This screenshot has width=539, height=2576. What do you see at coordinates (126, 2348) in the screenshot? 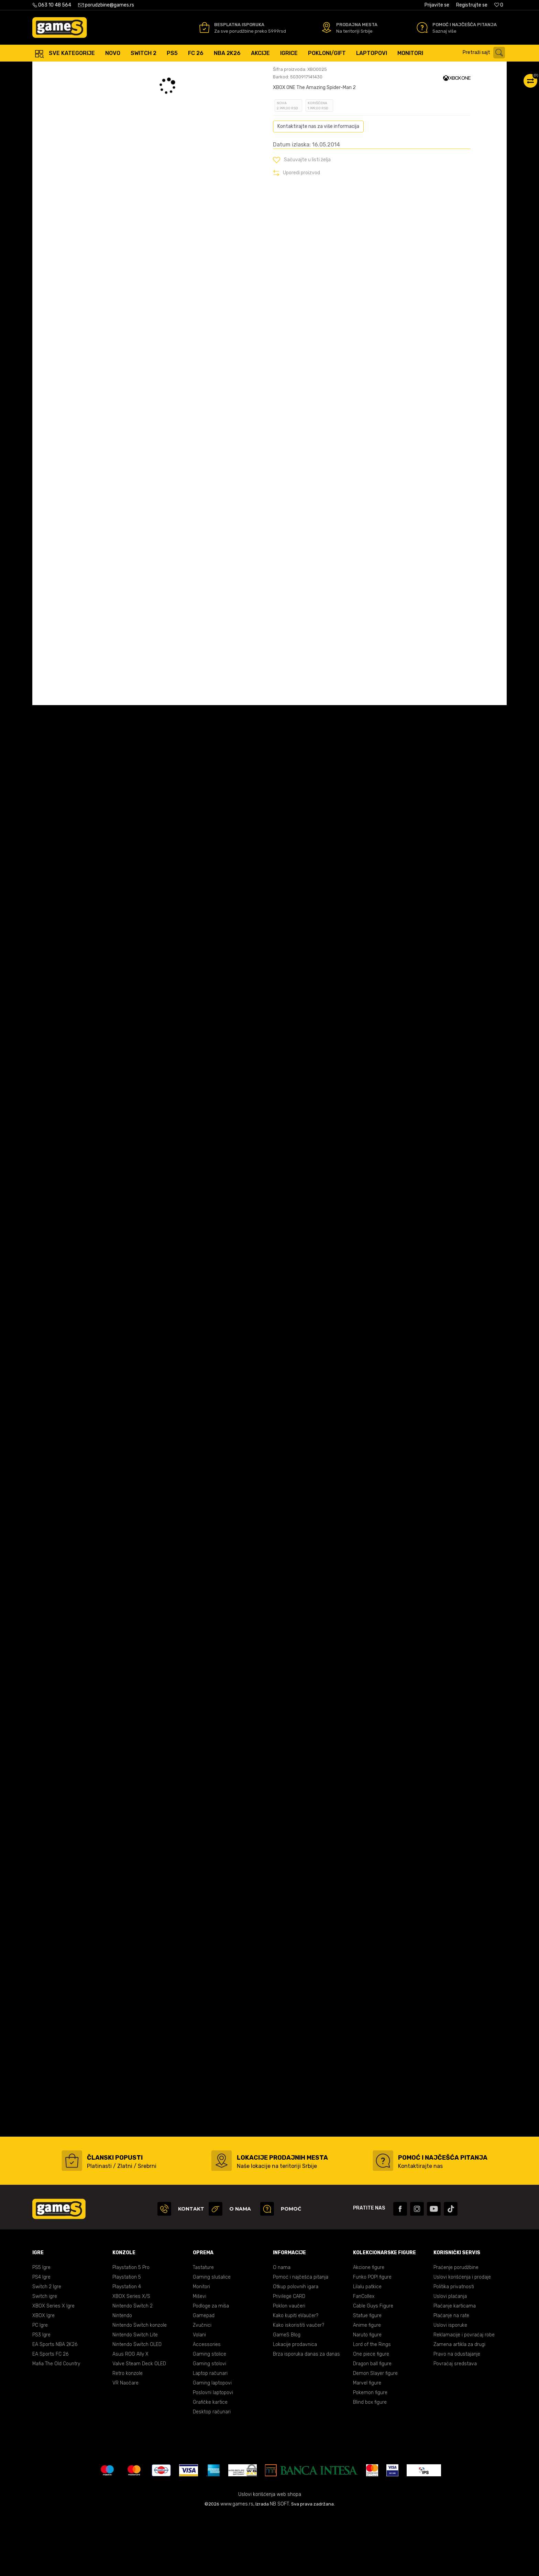
I see `Playstation 4` at bounding box center [126, 2348].